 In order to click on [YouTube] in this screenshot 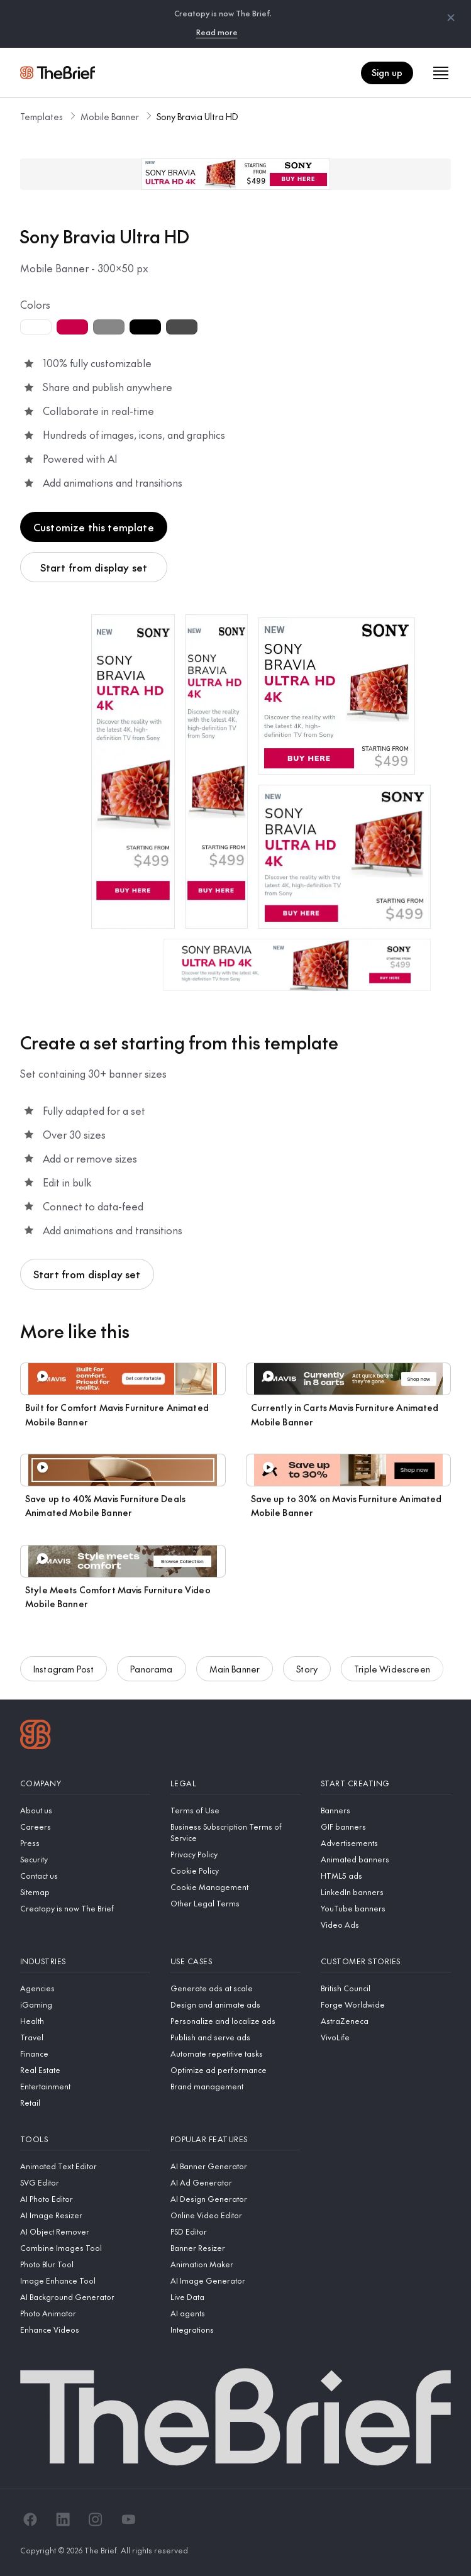, I will do `click(128, 2519)`.